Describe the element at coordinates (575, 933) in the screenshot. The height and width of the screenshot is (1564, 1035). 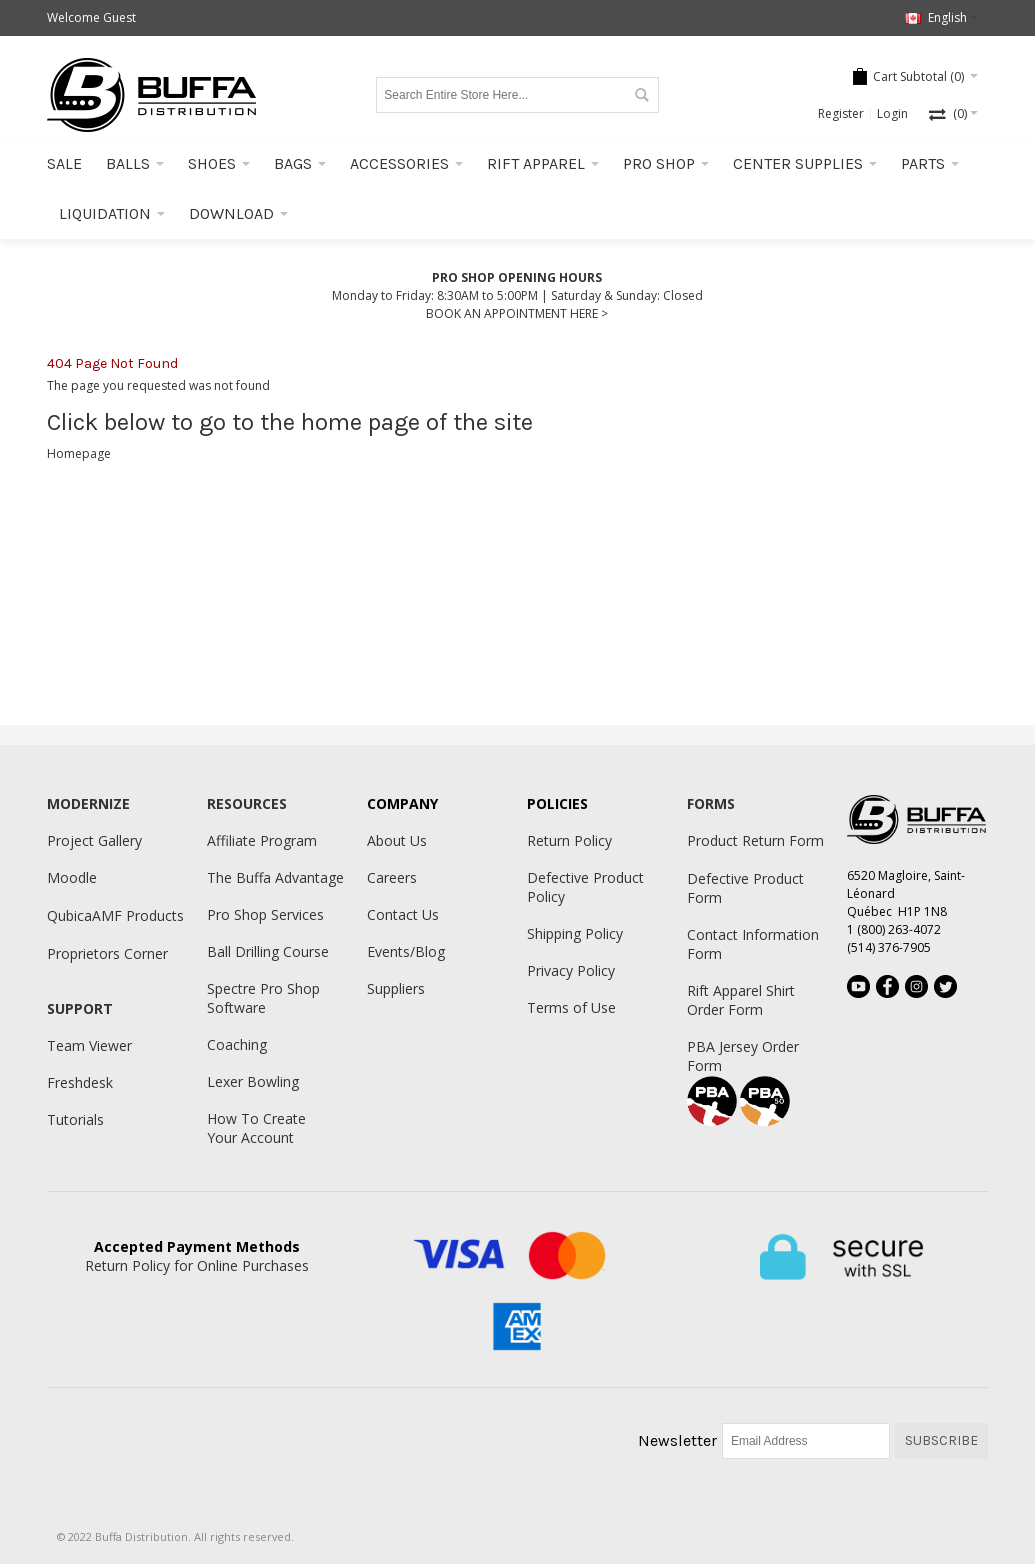
I see `Shipping Policy` at that location.